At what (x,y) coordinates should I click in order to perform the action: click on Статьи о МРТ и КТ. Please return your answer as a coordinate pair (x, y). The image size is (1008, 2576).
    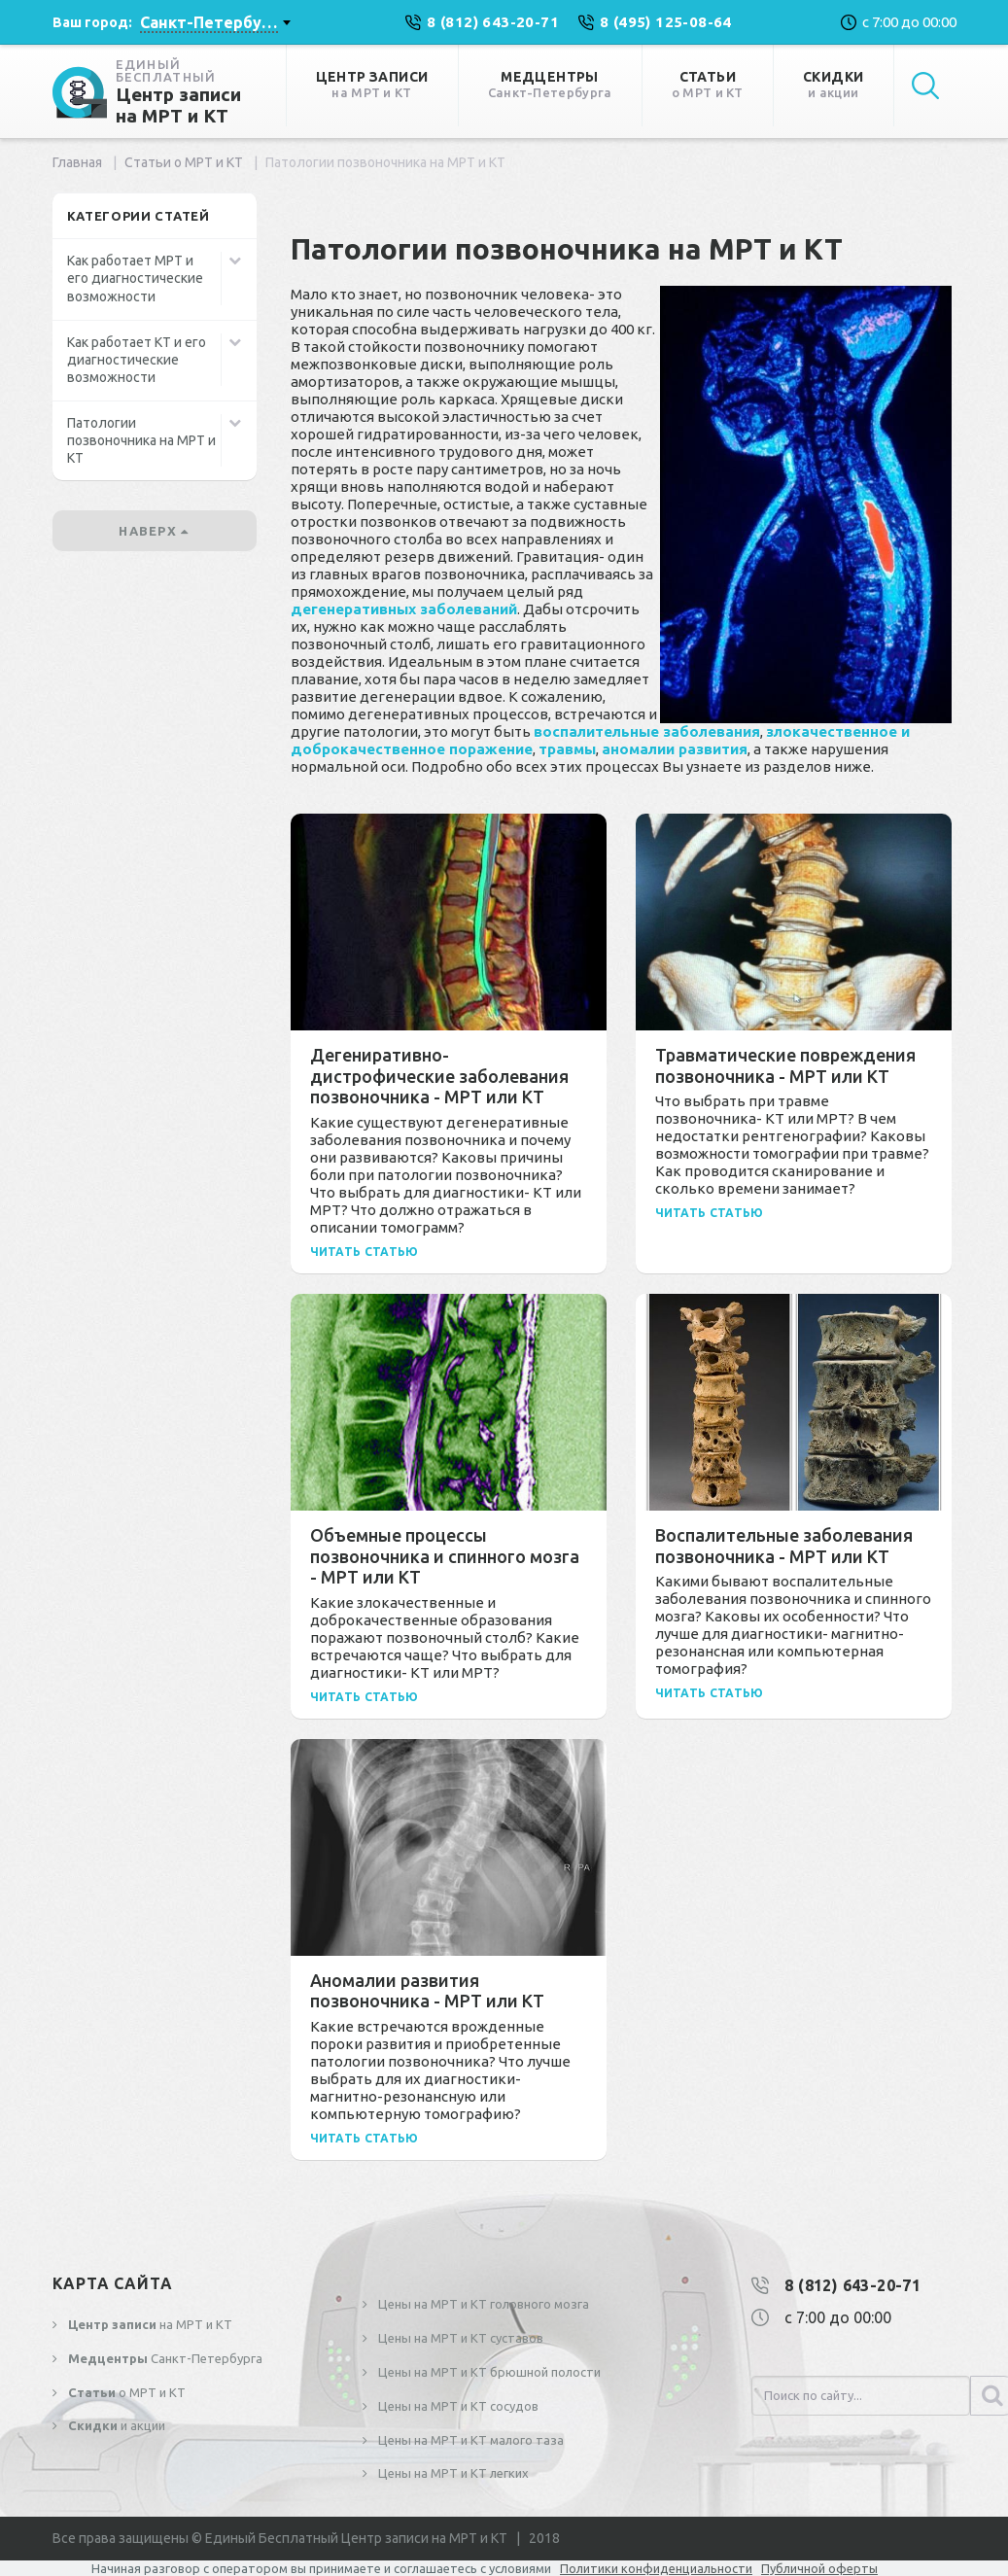
    Looking at the image, I should click on (183, 162).